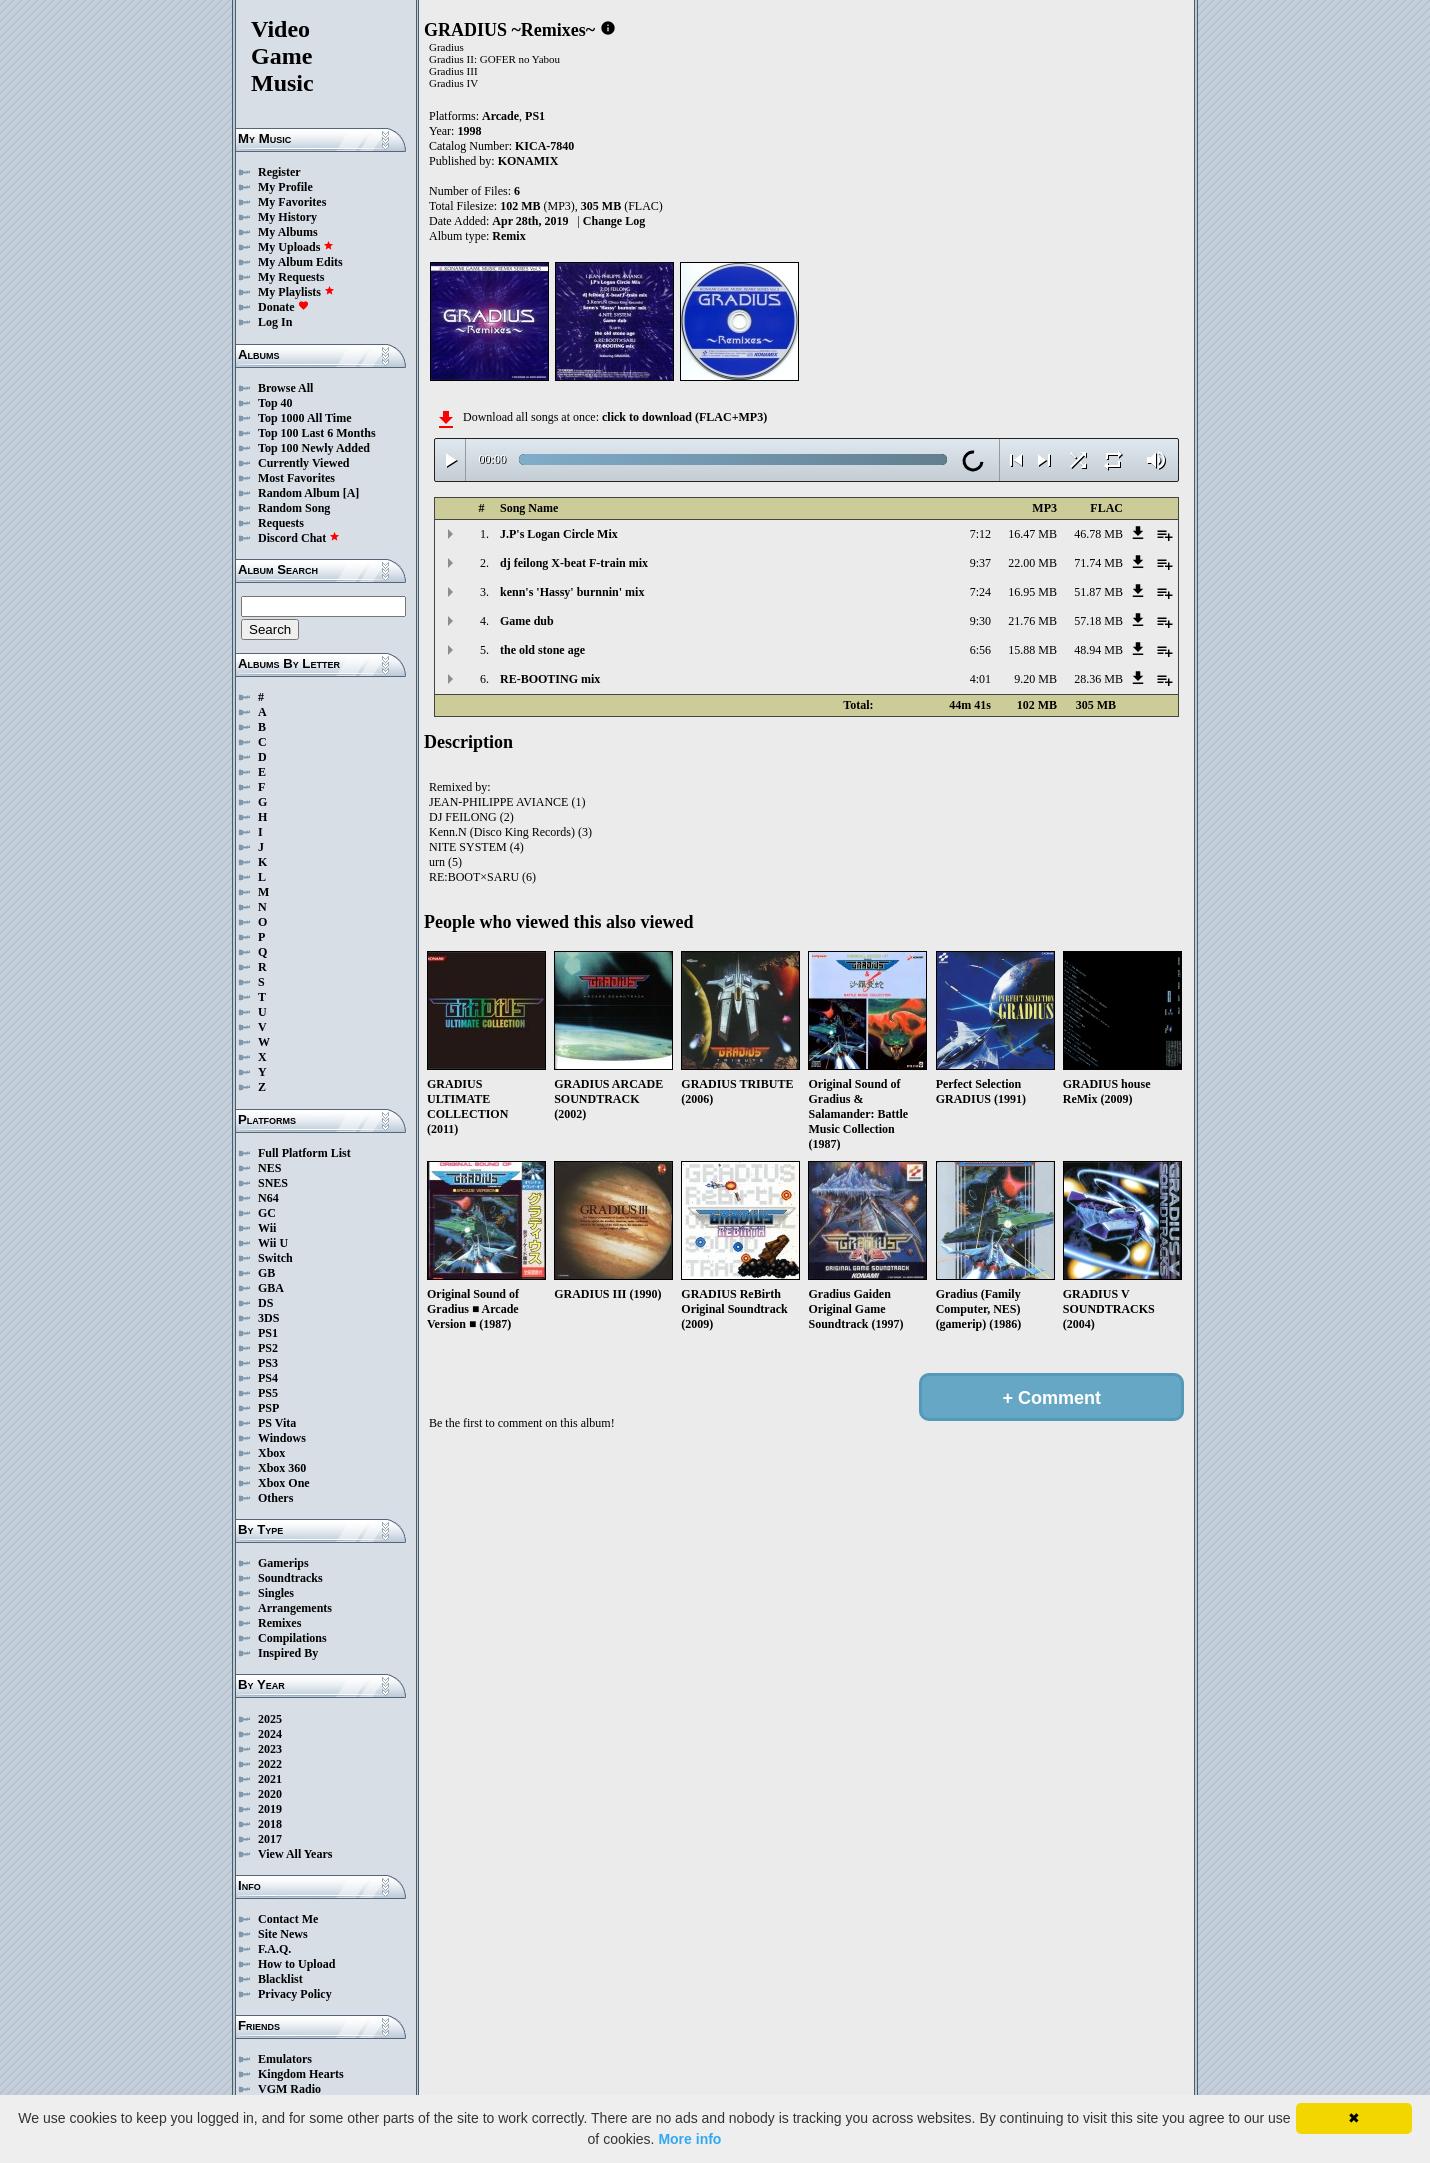  I want to click on 2022, so click(270, 1764).